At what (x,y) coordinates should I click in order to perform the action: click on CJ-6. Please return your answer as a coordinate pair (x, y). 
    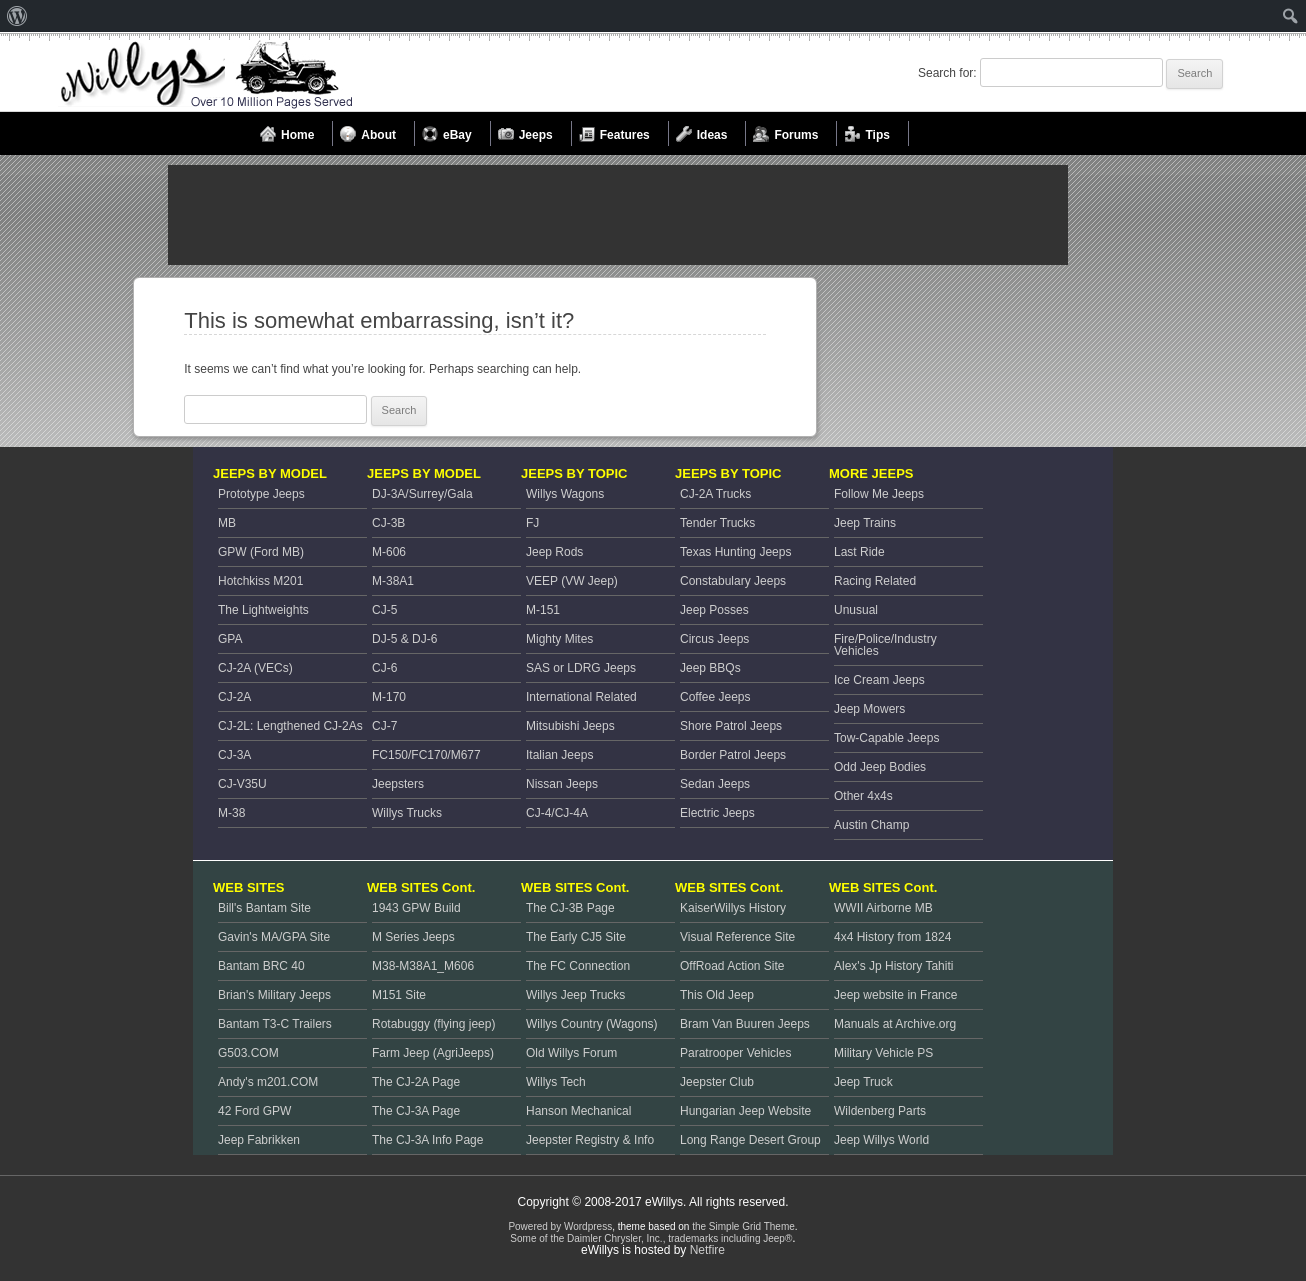
    Looking at the image, I should click on (384, 668).